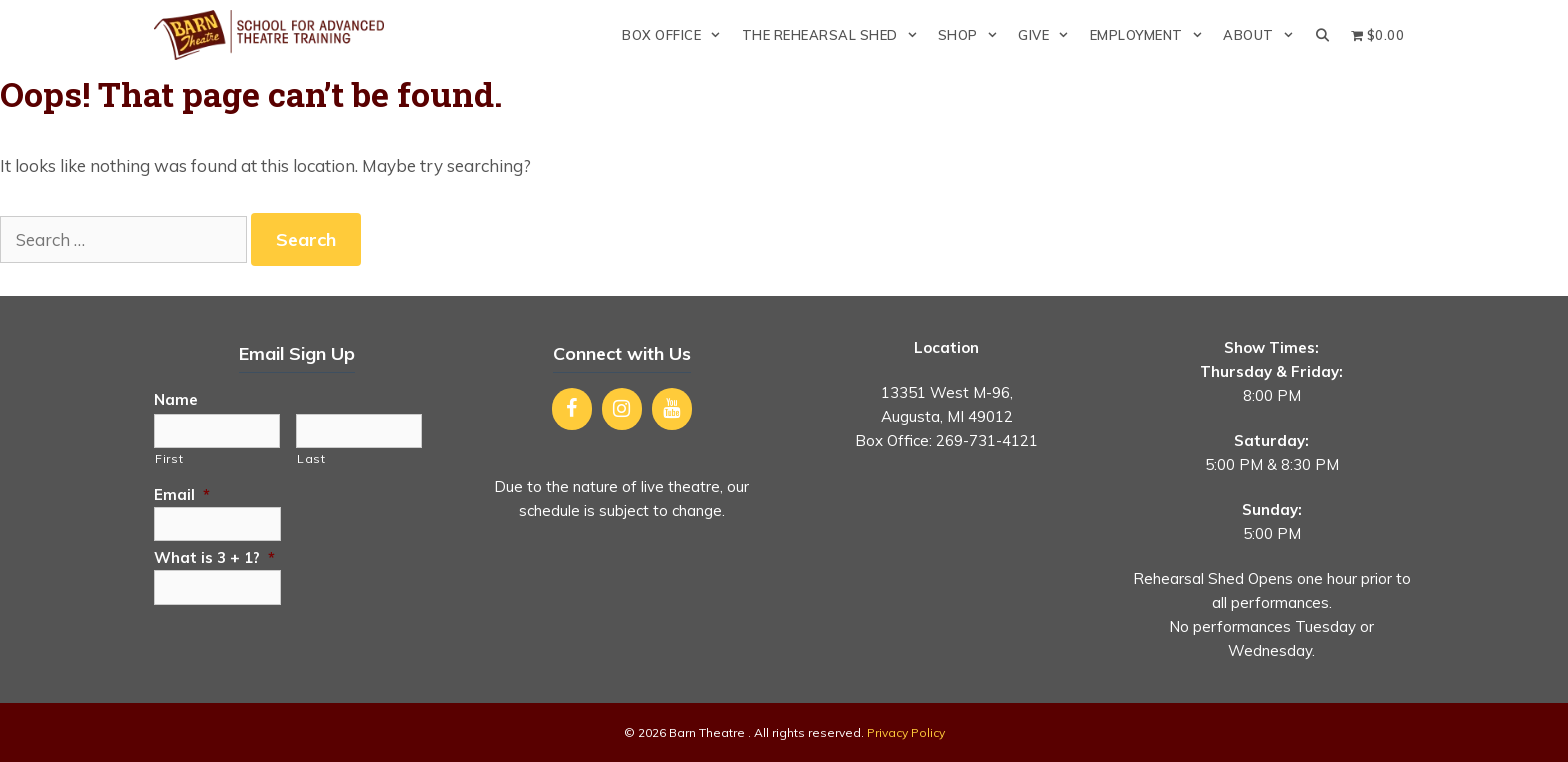 The image size is (1568, 762). Describe the element at coordinates (622, 409) in the screenshot. I see `[Instagram]` at that location.